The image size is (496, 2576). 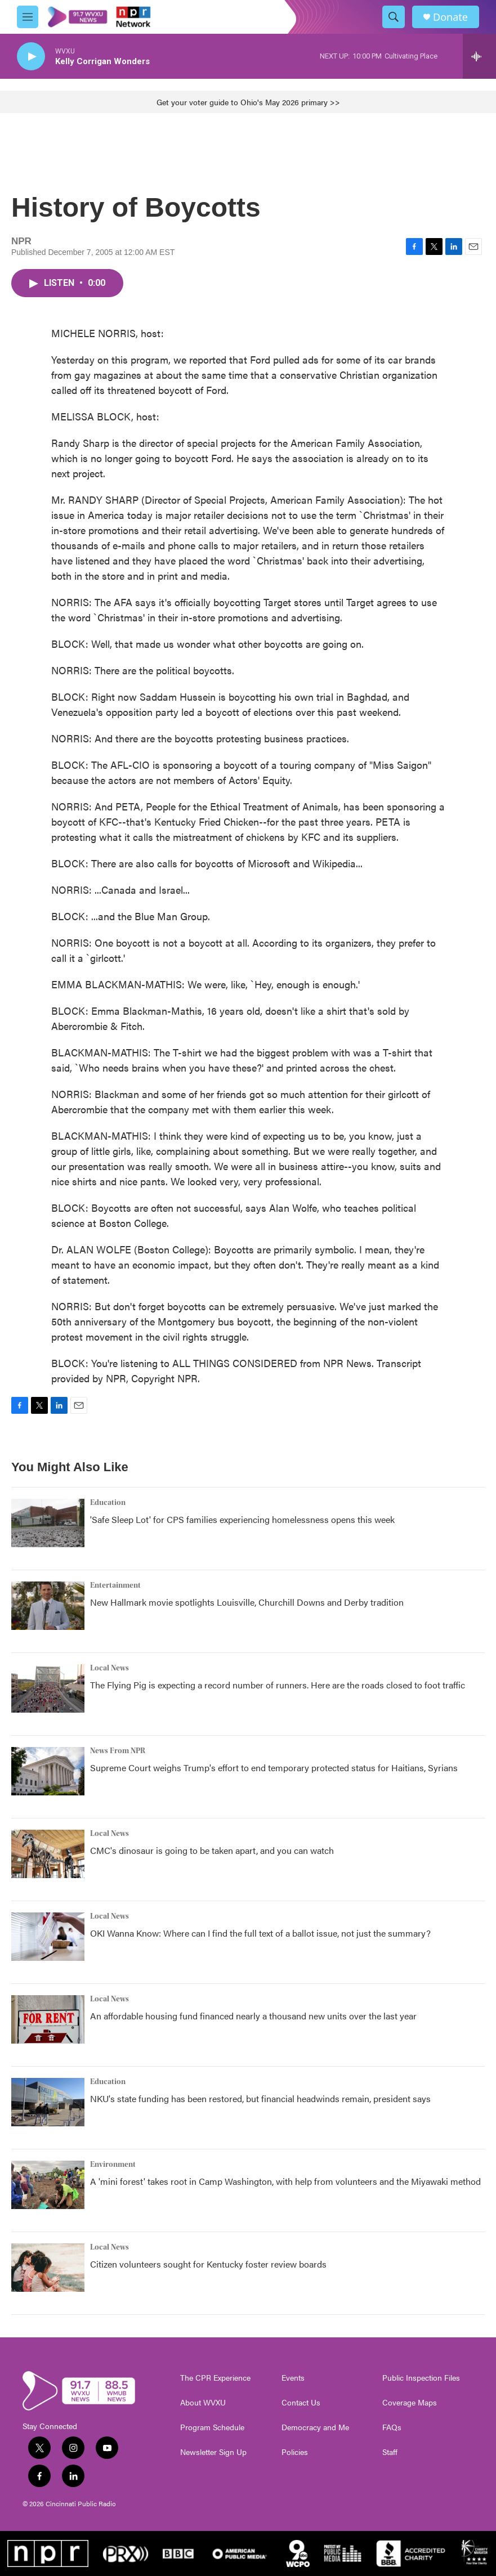 What do you see at coordinates (253, 2015) in the screenshot?
I see `An affordable housing fund financed nearly a thousand new units over the last year` at bounding box center [253, 2015].